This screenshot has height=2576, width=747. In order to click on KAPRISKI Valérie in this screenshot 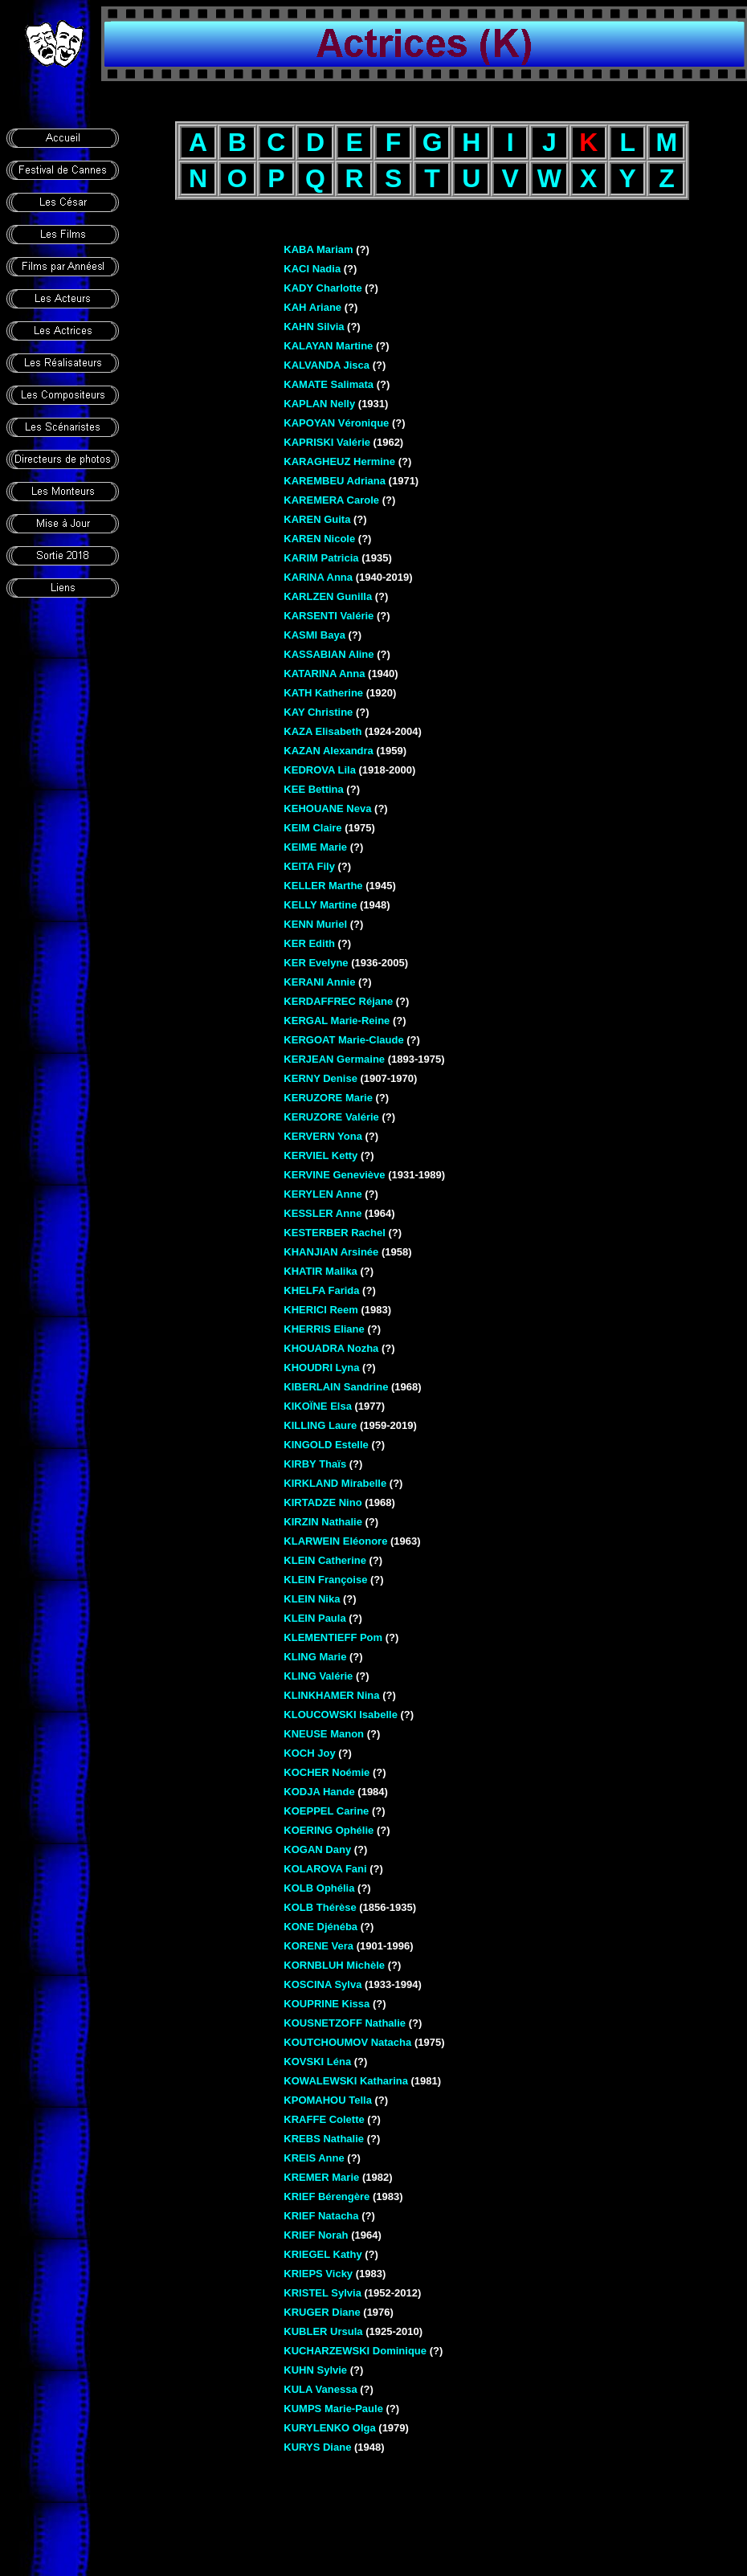, I will do `click(327, 442)`.